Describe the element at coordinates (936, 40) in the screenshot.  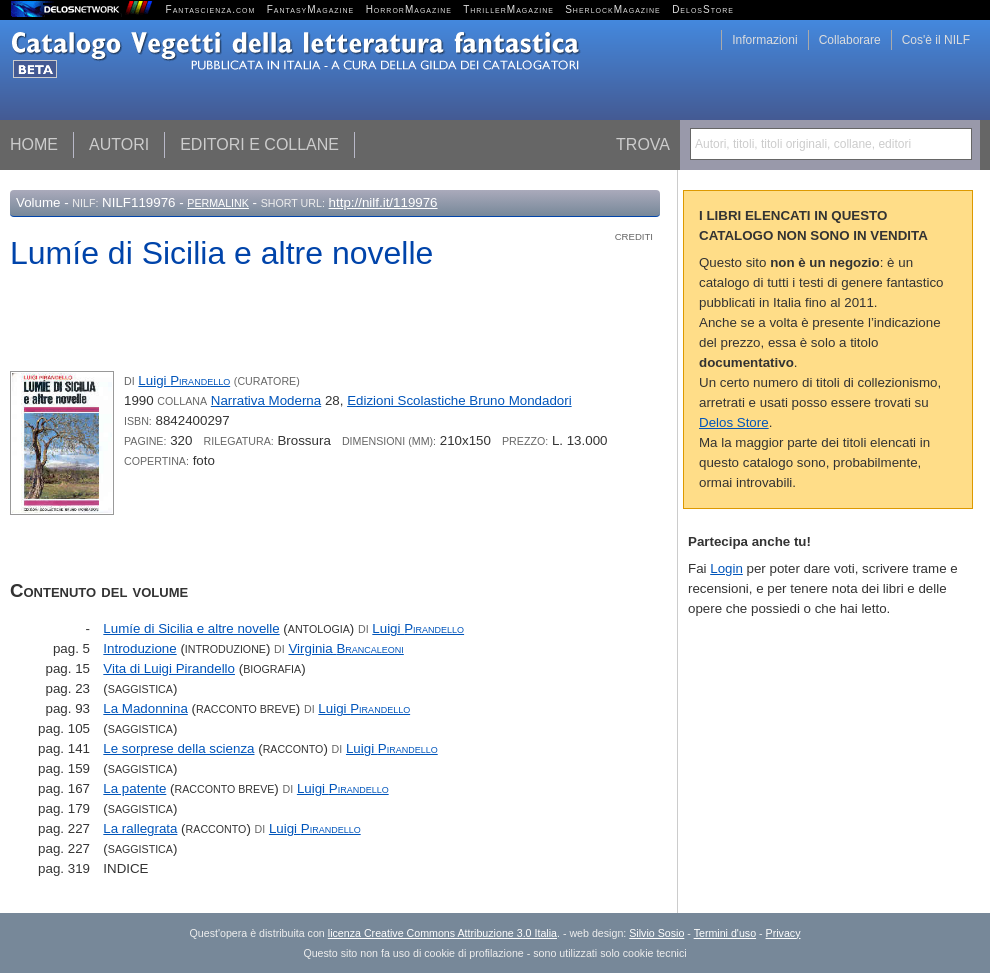
I see `Cos'è il NILF` at that location.